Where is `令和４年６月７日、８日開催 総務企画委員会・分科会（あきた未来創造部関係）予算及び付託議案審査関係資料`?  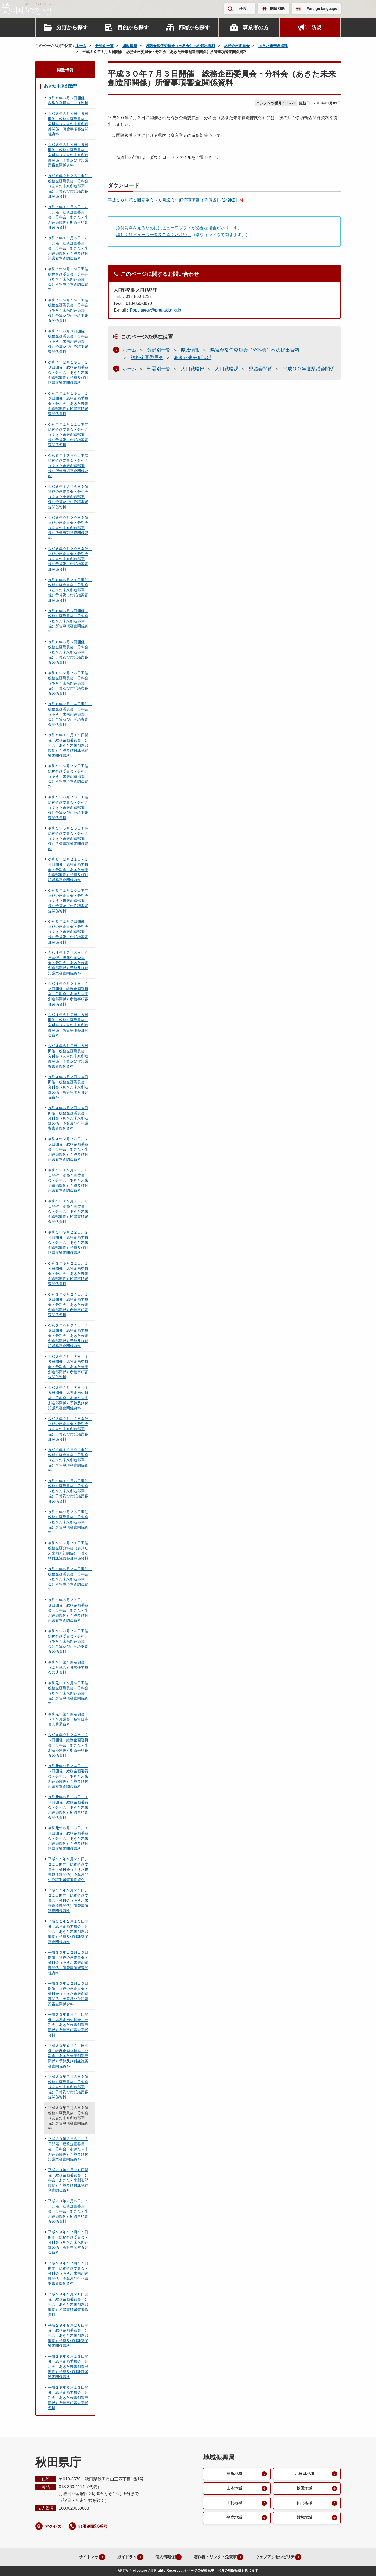 令和４年６月７日、８日開催 総務企画委員会・分科会（あきた未来創造部関係）予算及び付託議案審査関係資料 is located at coordinates (68, 1056).